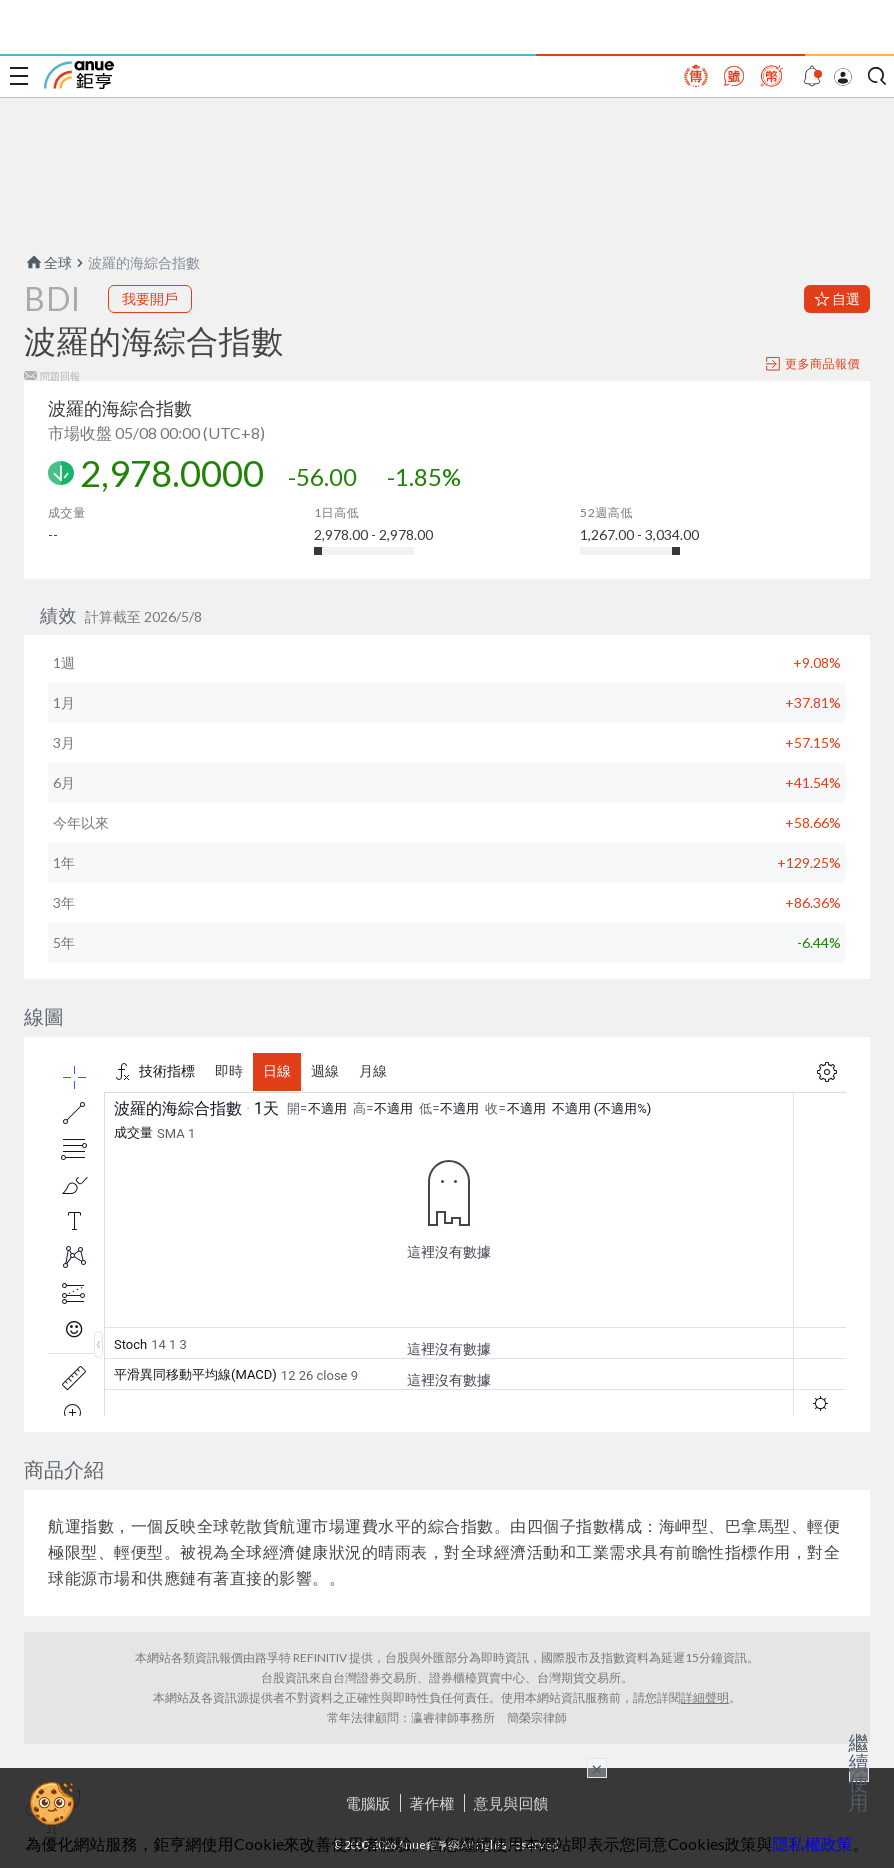 The image size is (894, 1868). What do you see at coordinates (705, 1697) in the screenshot?
I see `詳細聲明` at bounding box center [705, 1697].